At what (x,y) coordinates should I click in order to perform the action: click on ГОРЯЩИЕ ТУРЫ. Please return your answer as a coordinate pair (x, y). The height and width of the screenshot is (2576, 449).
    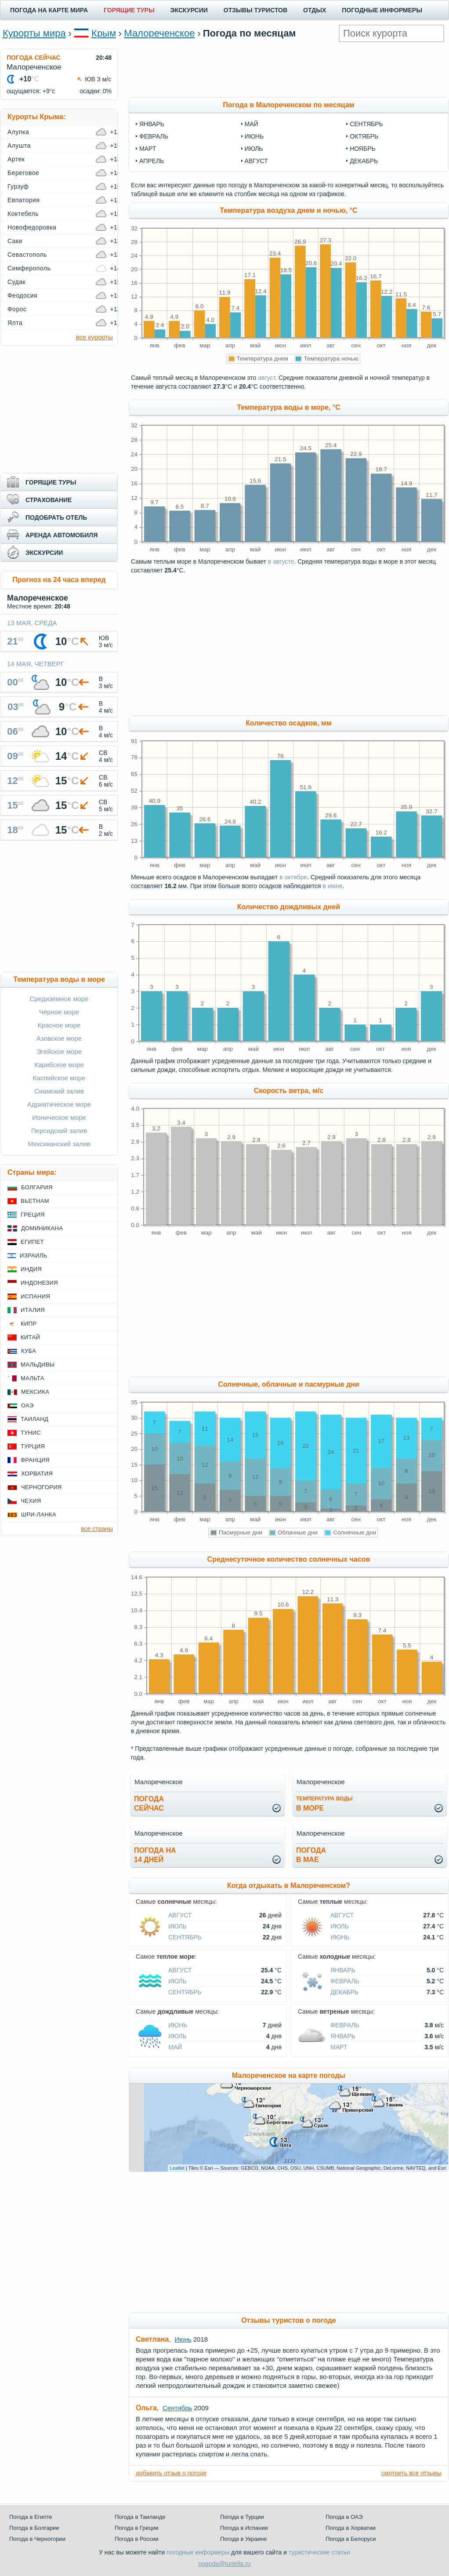
    Looking at the image, I should click on (129, 10).